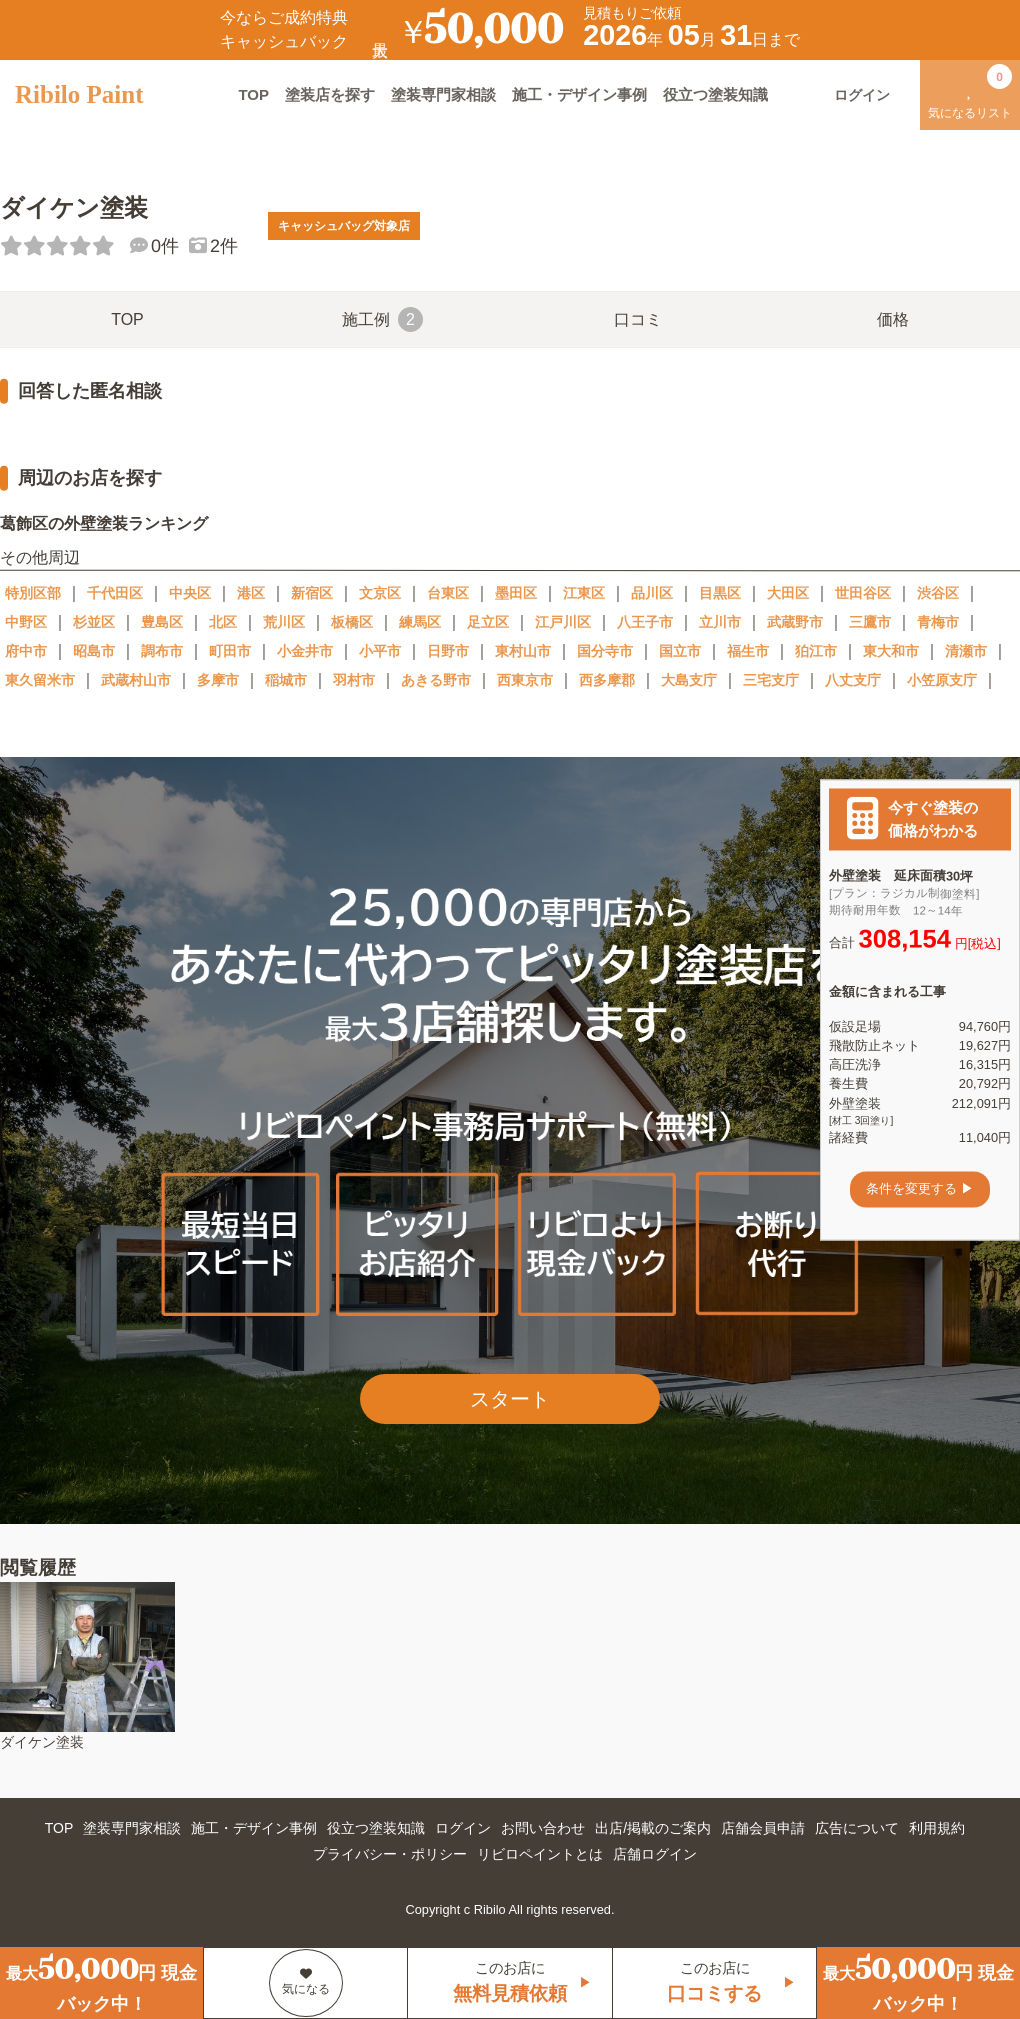  What do you see at coordinates (857, 1828) in the screenshot?
I see `広告について` at bounding box center [857, 1828].